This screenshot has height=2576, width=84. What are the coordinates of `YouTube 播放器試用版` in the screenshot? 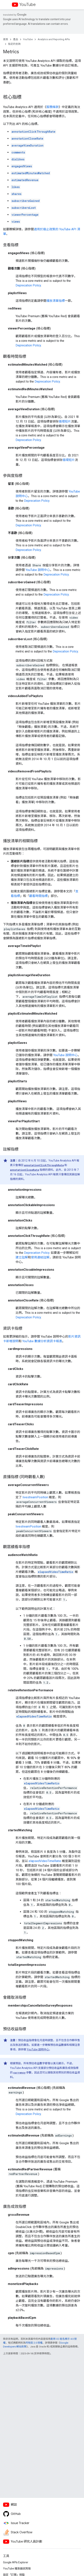 It's located at (17, 2568).